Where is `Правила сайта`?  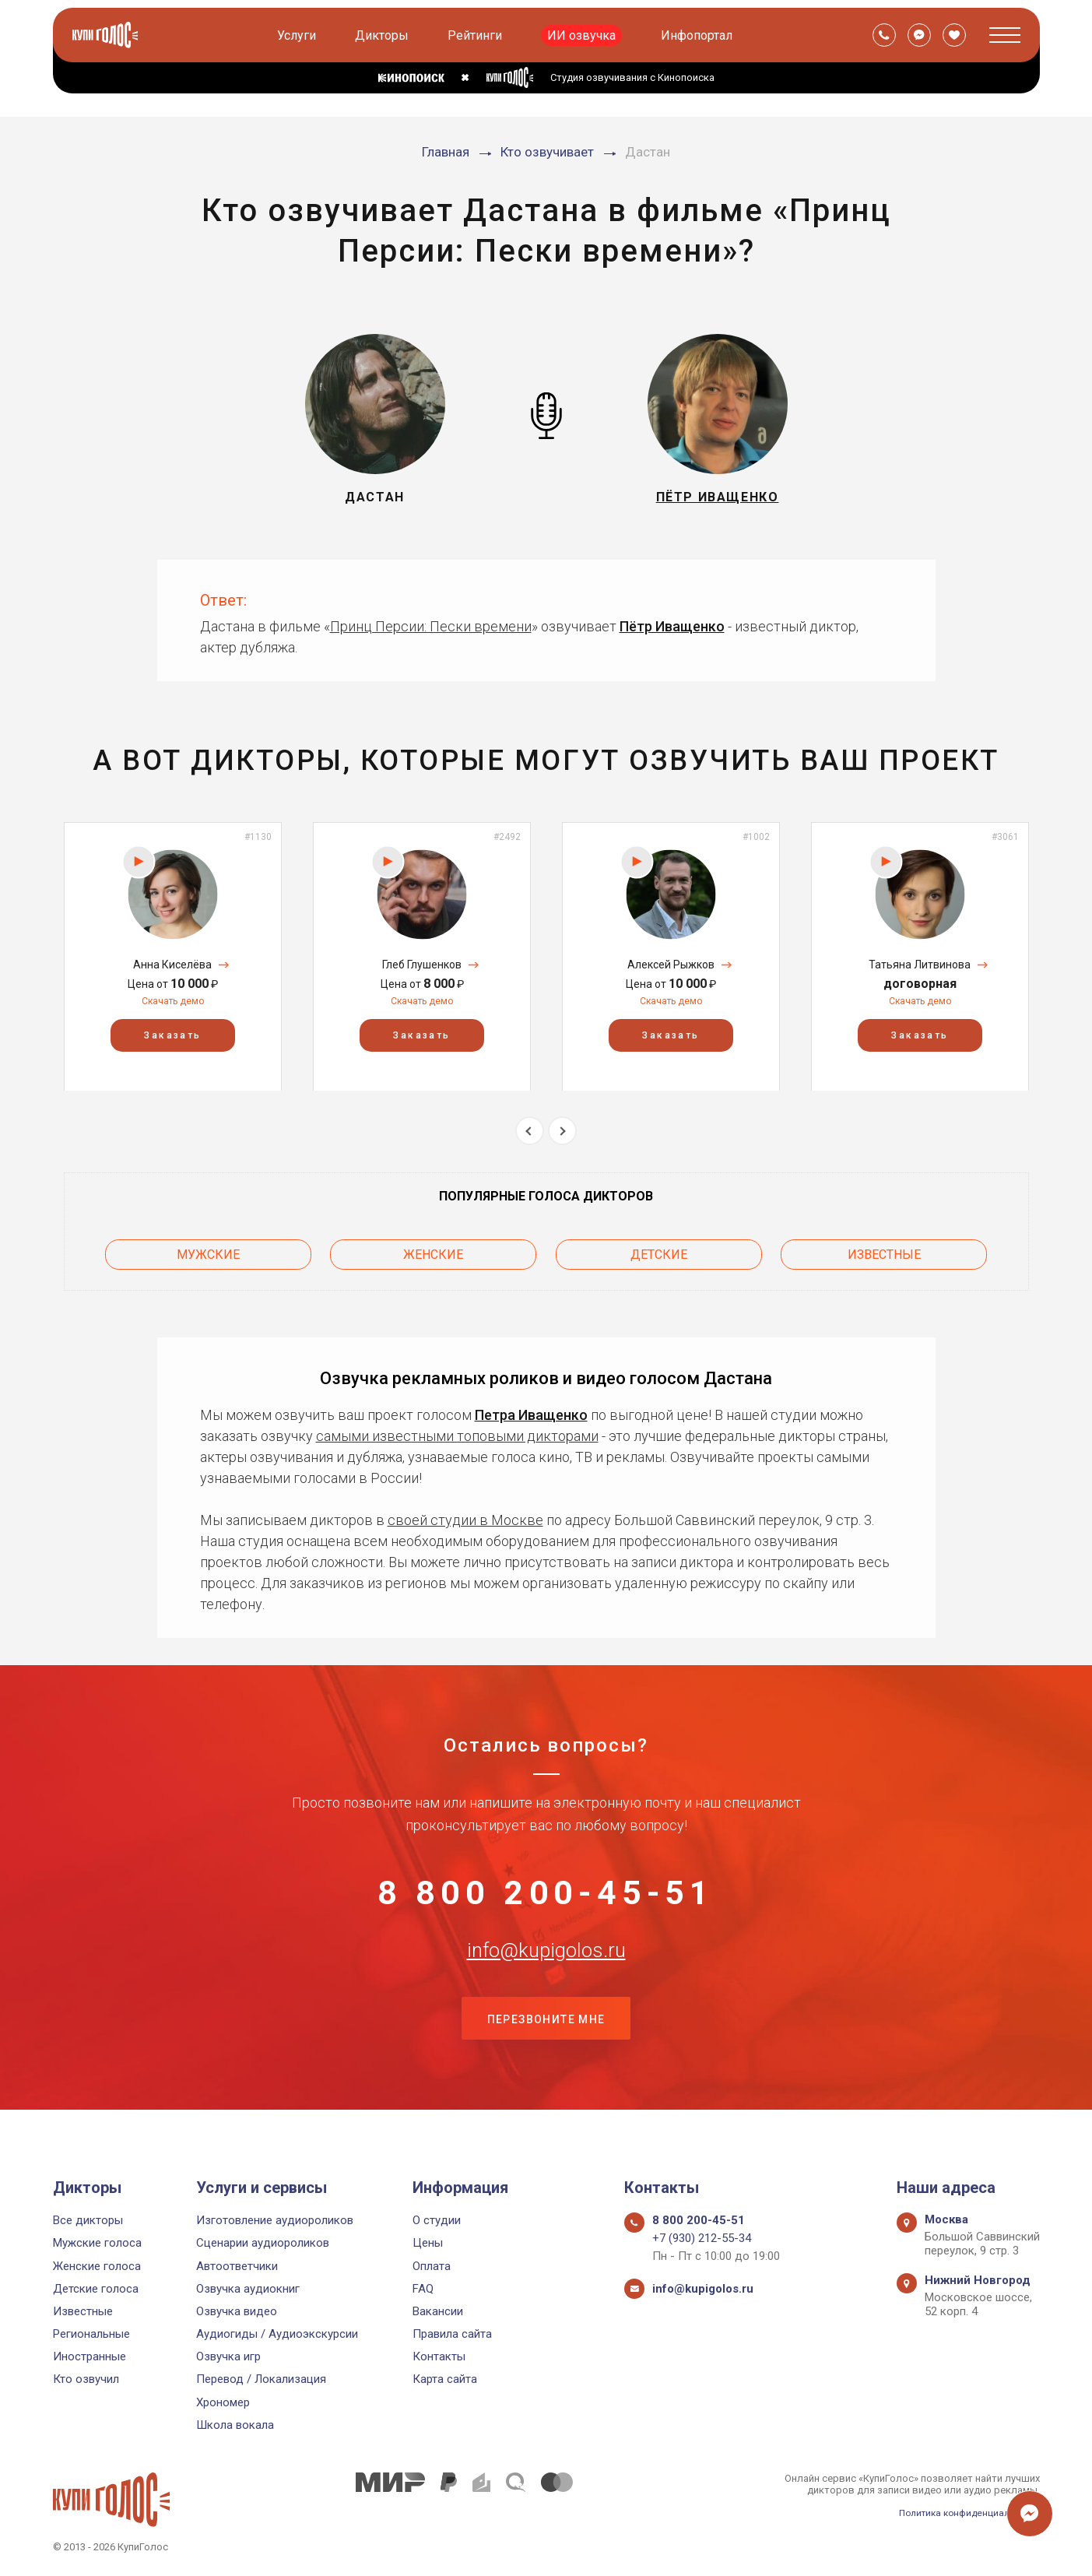
Правила сайта is located at coordinates (452, 2334).